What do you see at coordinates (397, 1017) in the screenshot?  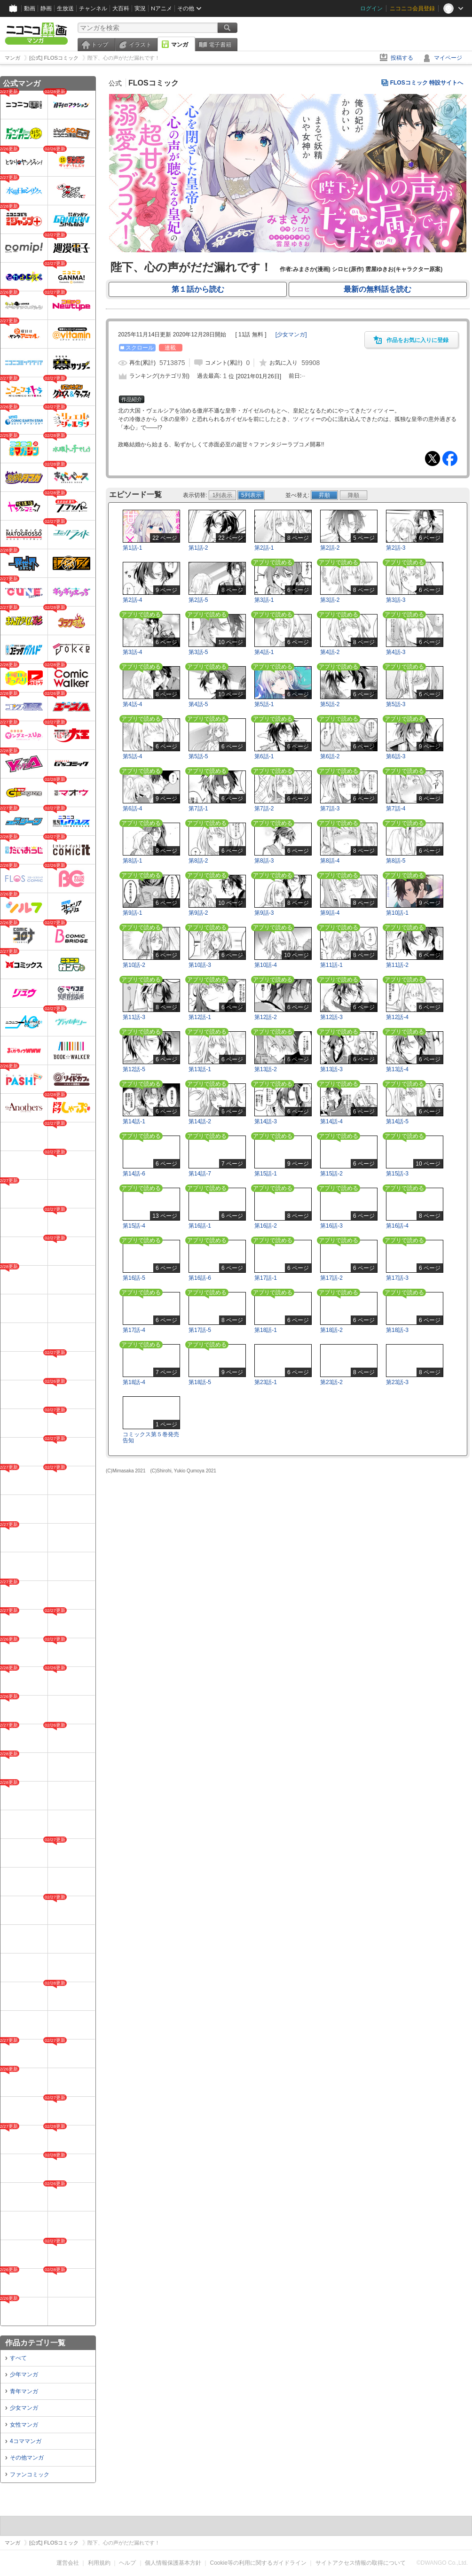 I see `第12話-4` at bounding box center [397, 1017].